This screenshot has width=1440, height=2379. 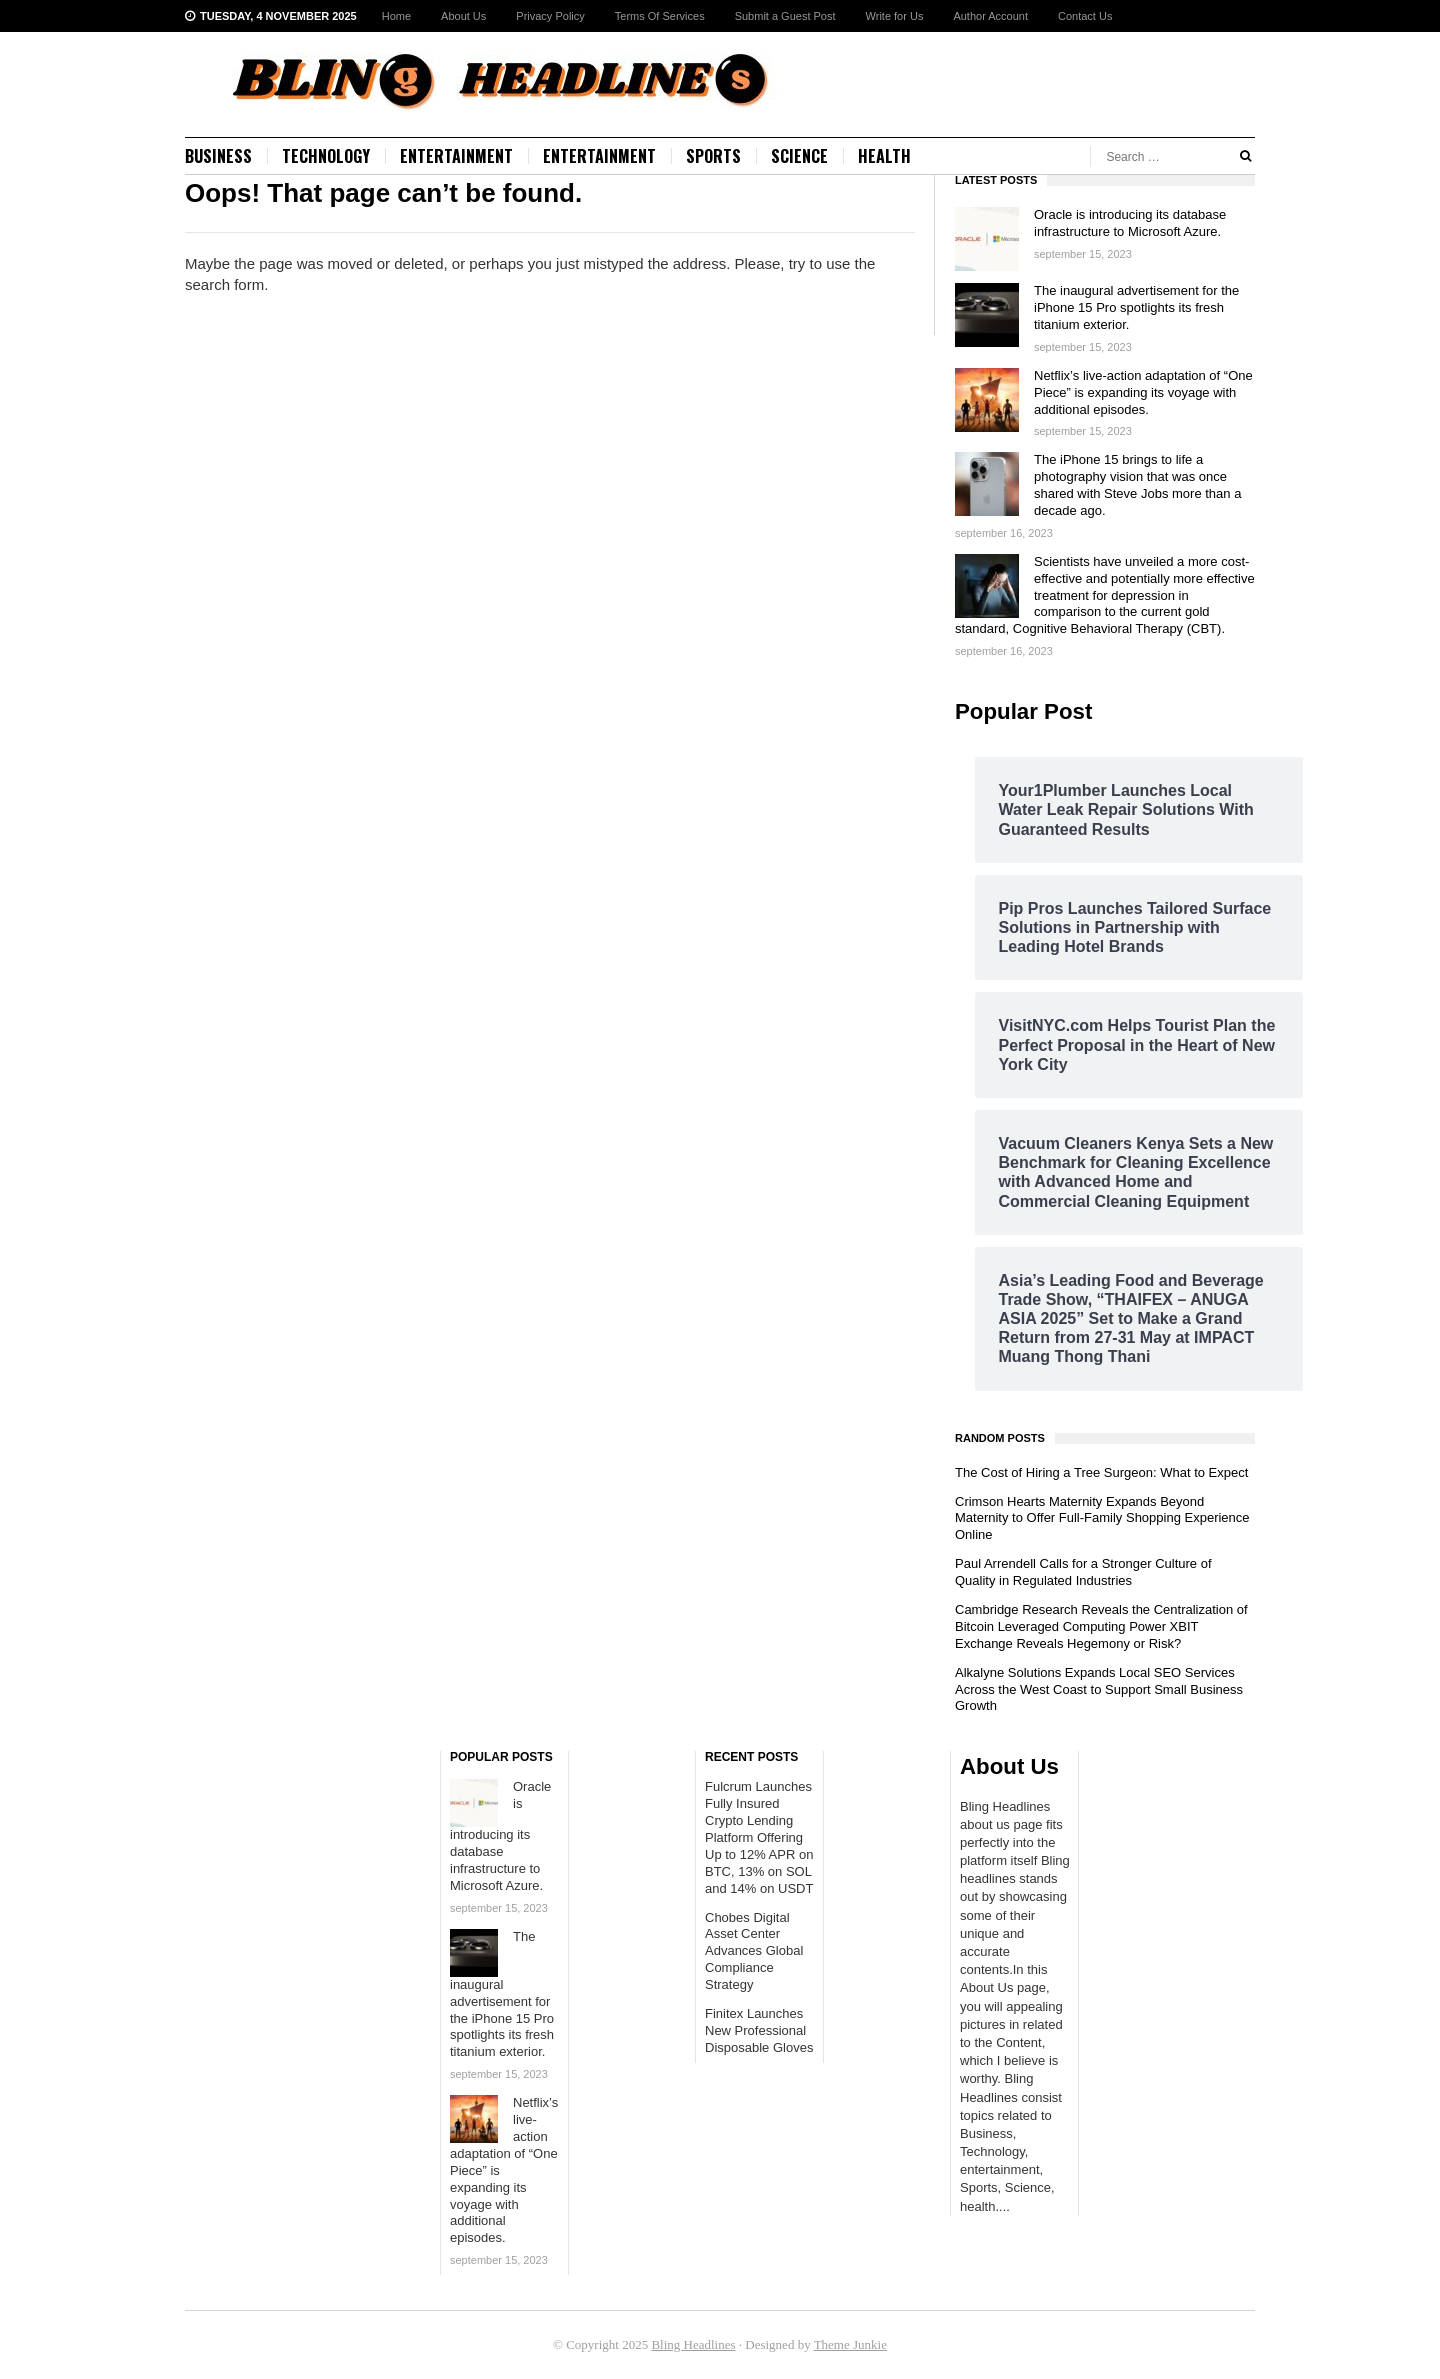 What do you see at coordinates (1136, 307) in the screenshot?
I see `The inaugural advertisement for the iPhone 15 Pro spotlights its fresh titanium exterior.` at bounding box center [1136, 307].